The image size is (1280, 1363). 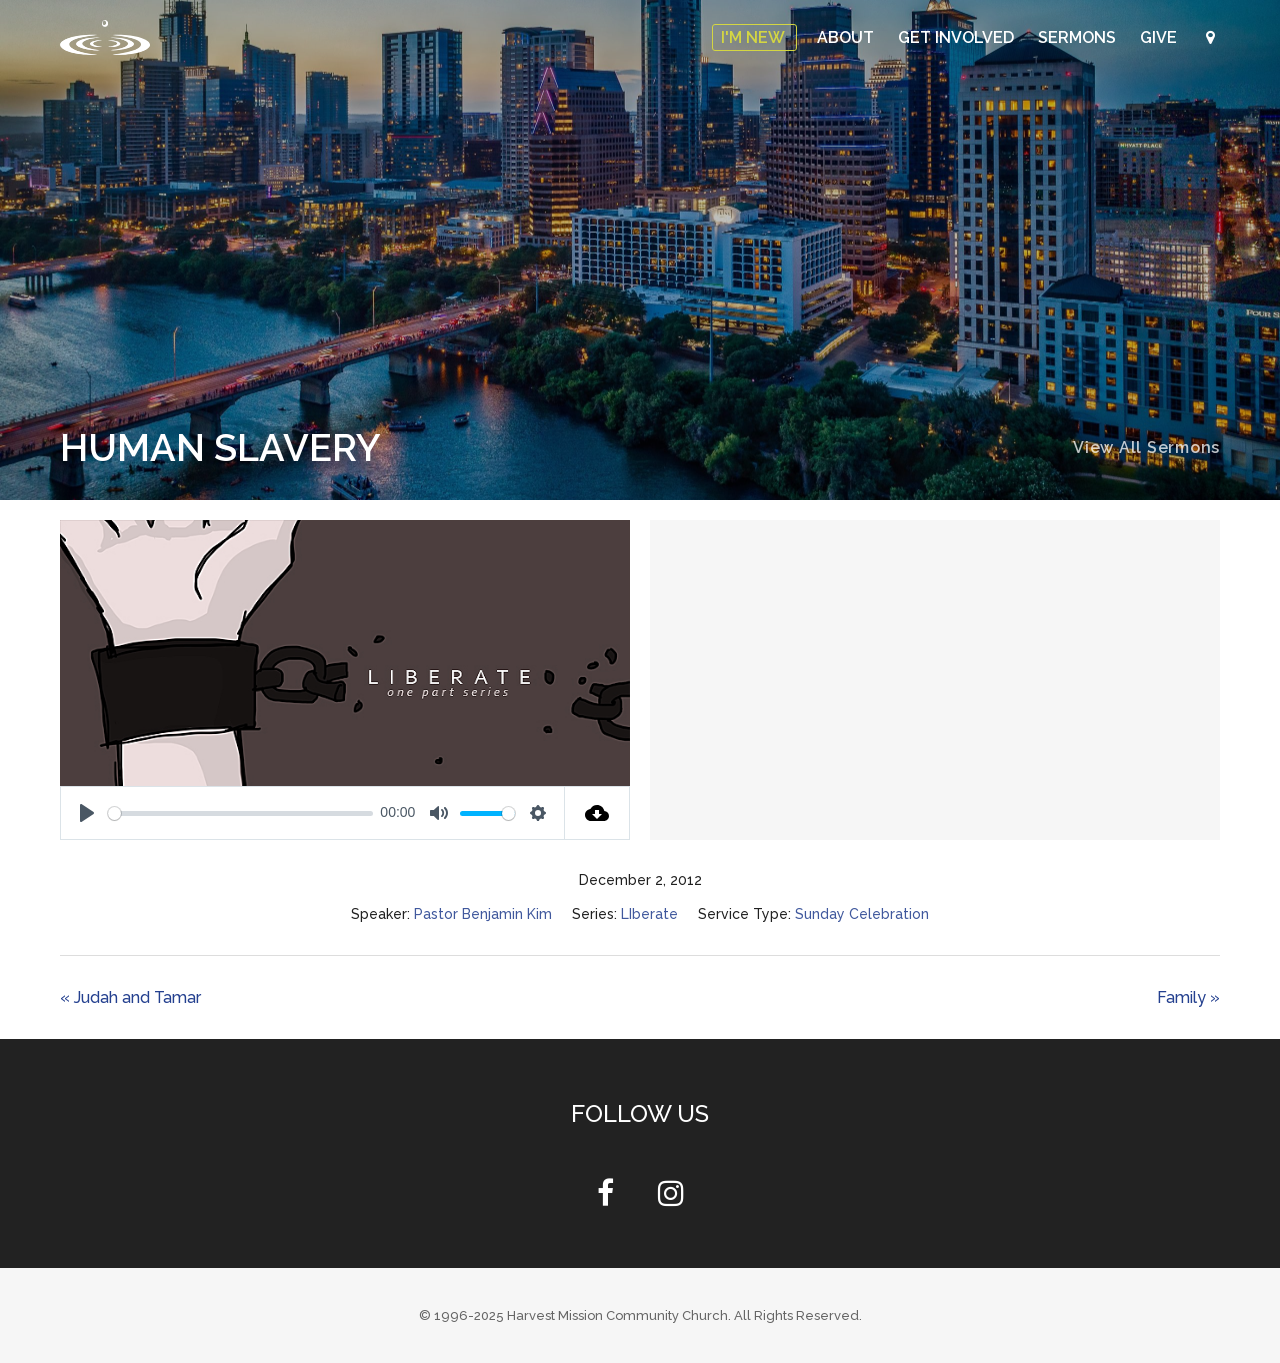 I want to click on « Judah and Tamar, so click(x=130, y=997).